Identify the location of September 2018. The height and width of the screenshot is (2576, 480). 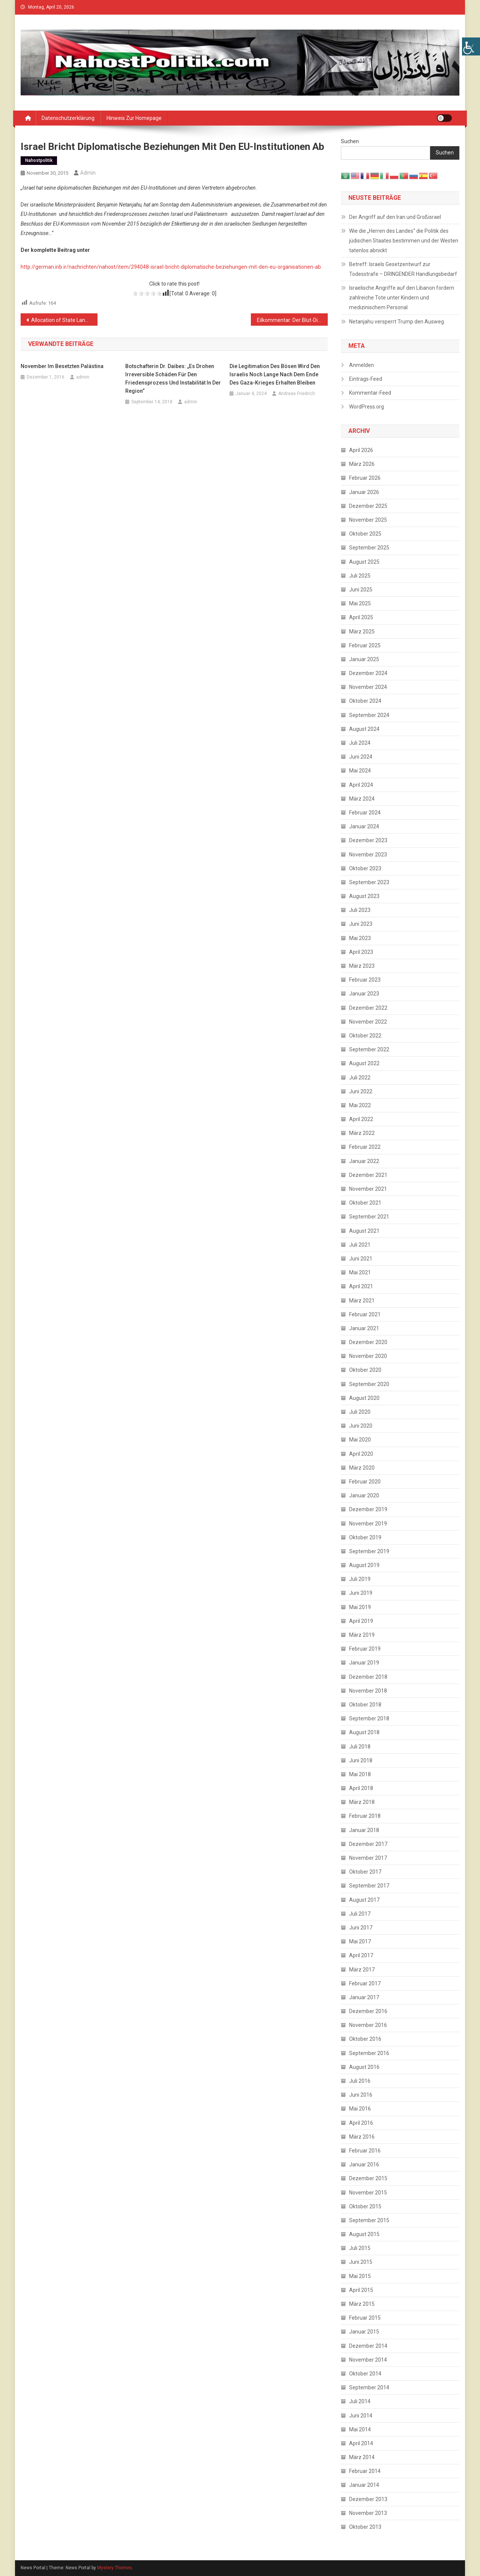
(369, 1718).